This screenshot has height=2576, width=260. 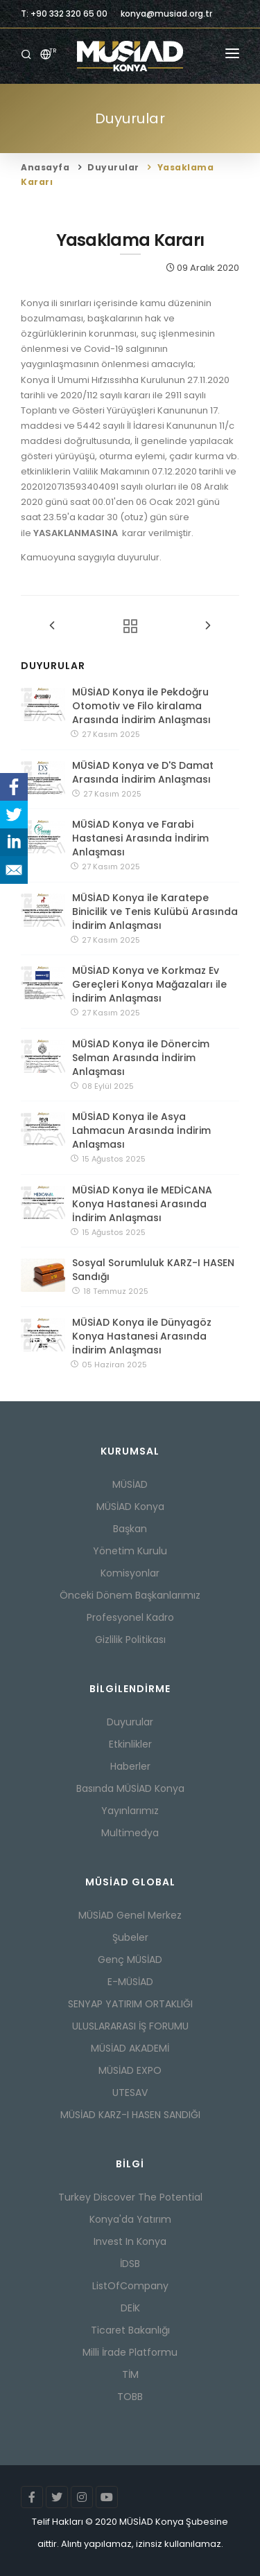 I want to click on MÜSİAD Konya ile Pekdoğru Otomotiv ve Filo kiralama Arasında İndirim Anlaşması, so click(x=141, y=706).